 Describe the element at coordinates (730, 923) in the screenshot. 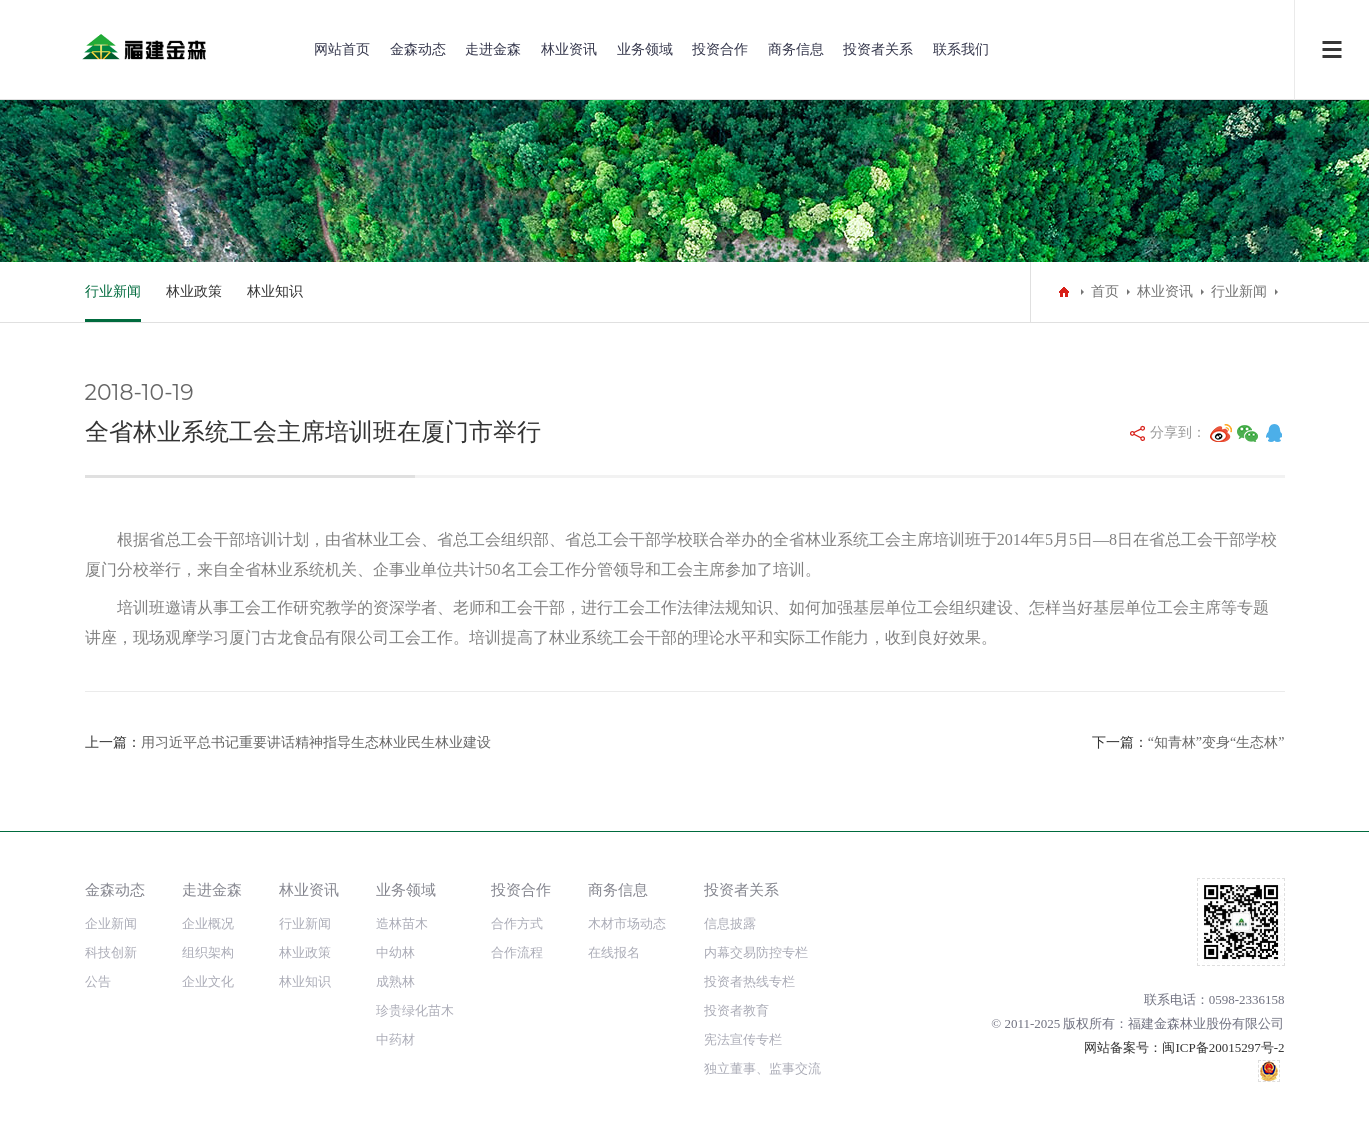

I see `信息披露` at that location.